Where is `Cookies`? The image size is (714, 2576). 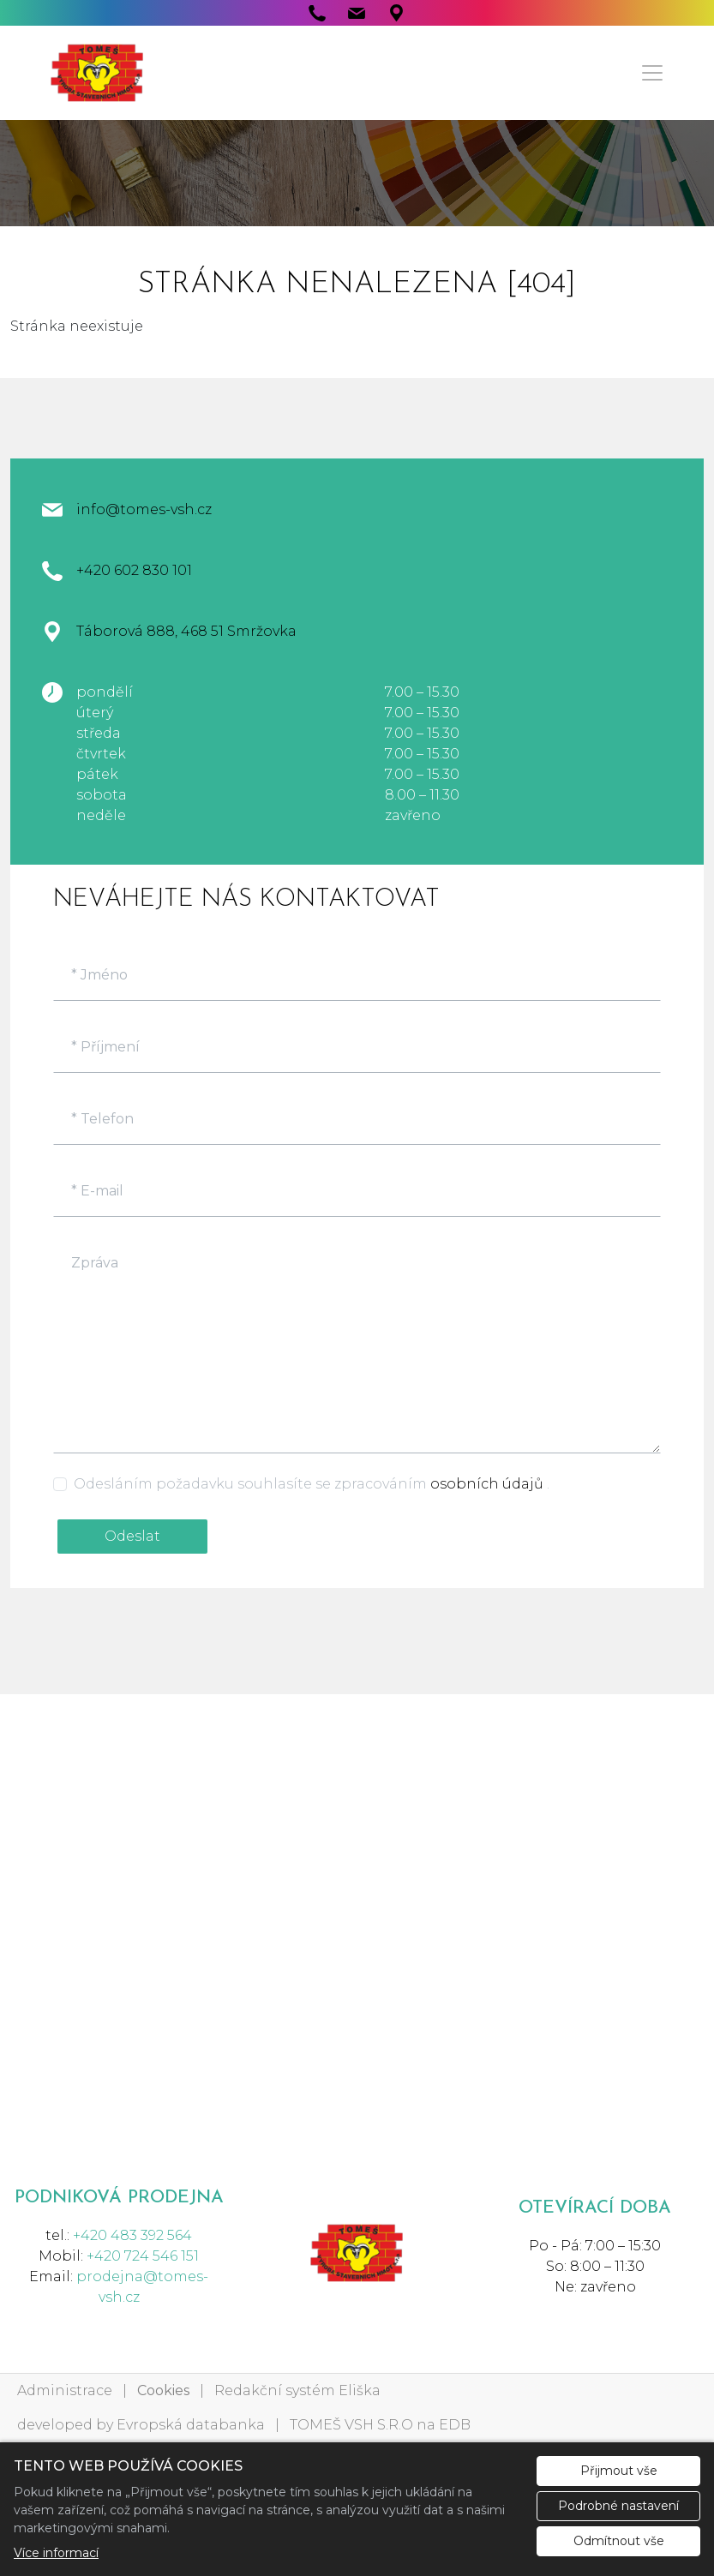 Cookies is located at coordinates (163, 2390).